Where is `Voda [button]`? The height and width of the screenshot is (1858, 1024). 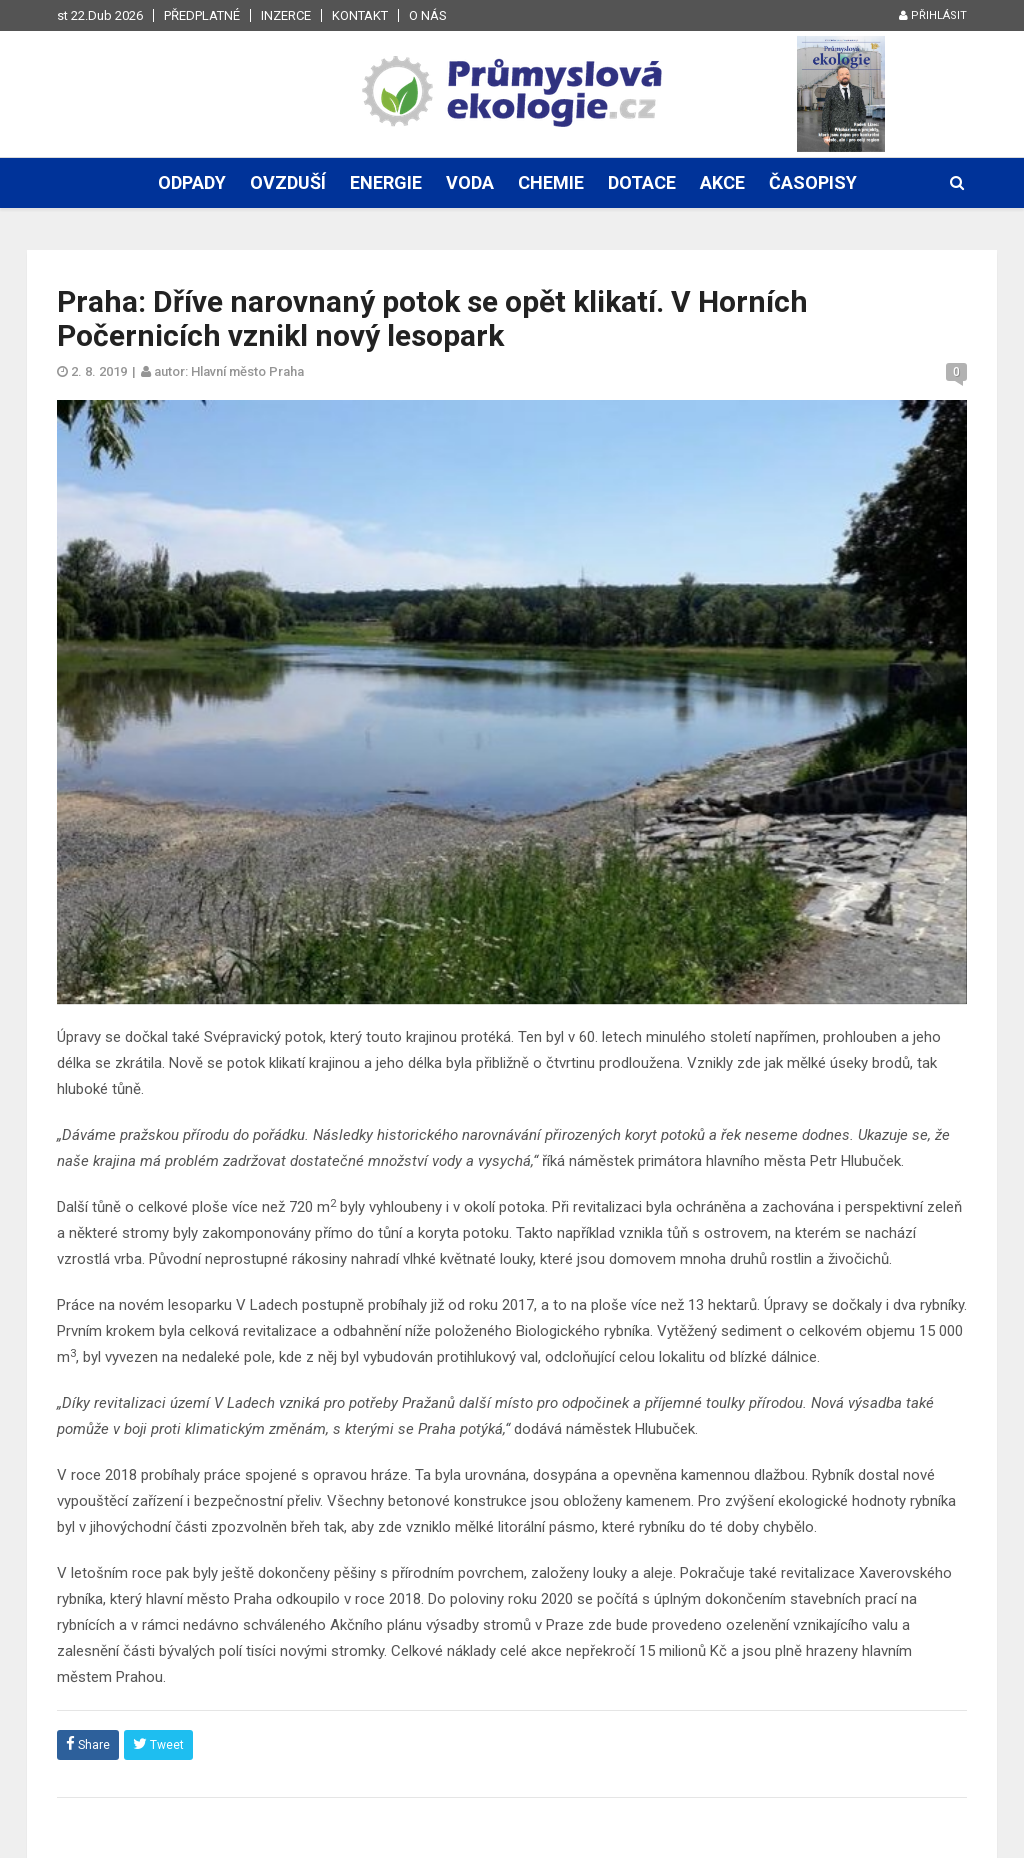 Voda [button] is located at coordinates (470, 182).